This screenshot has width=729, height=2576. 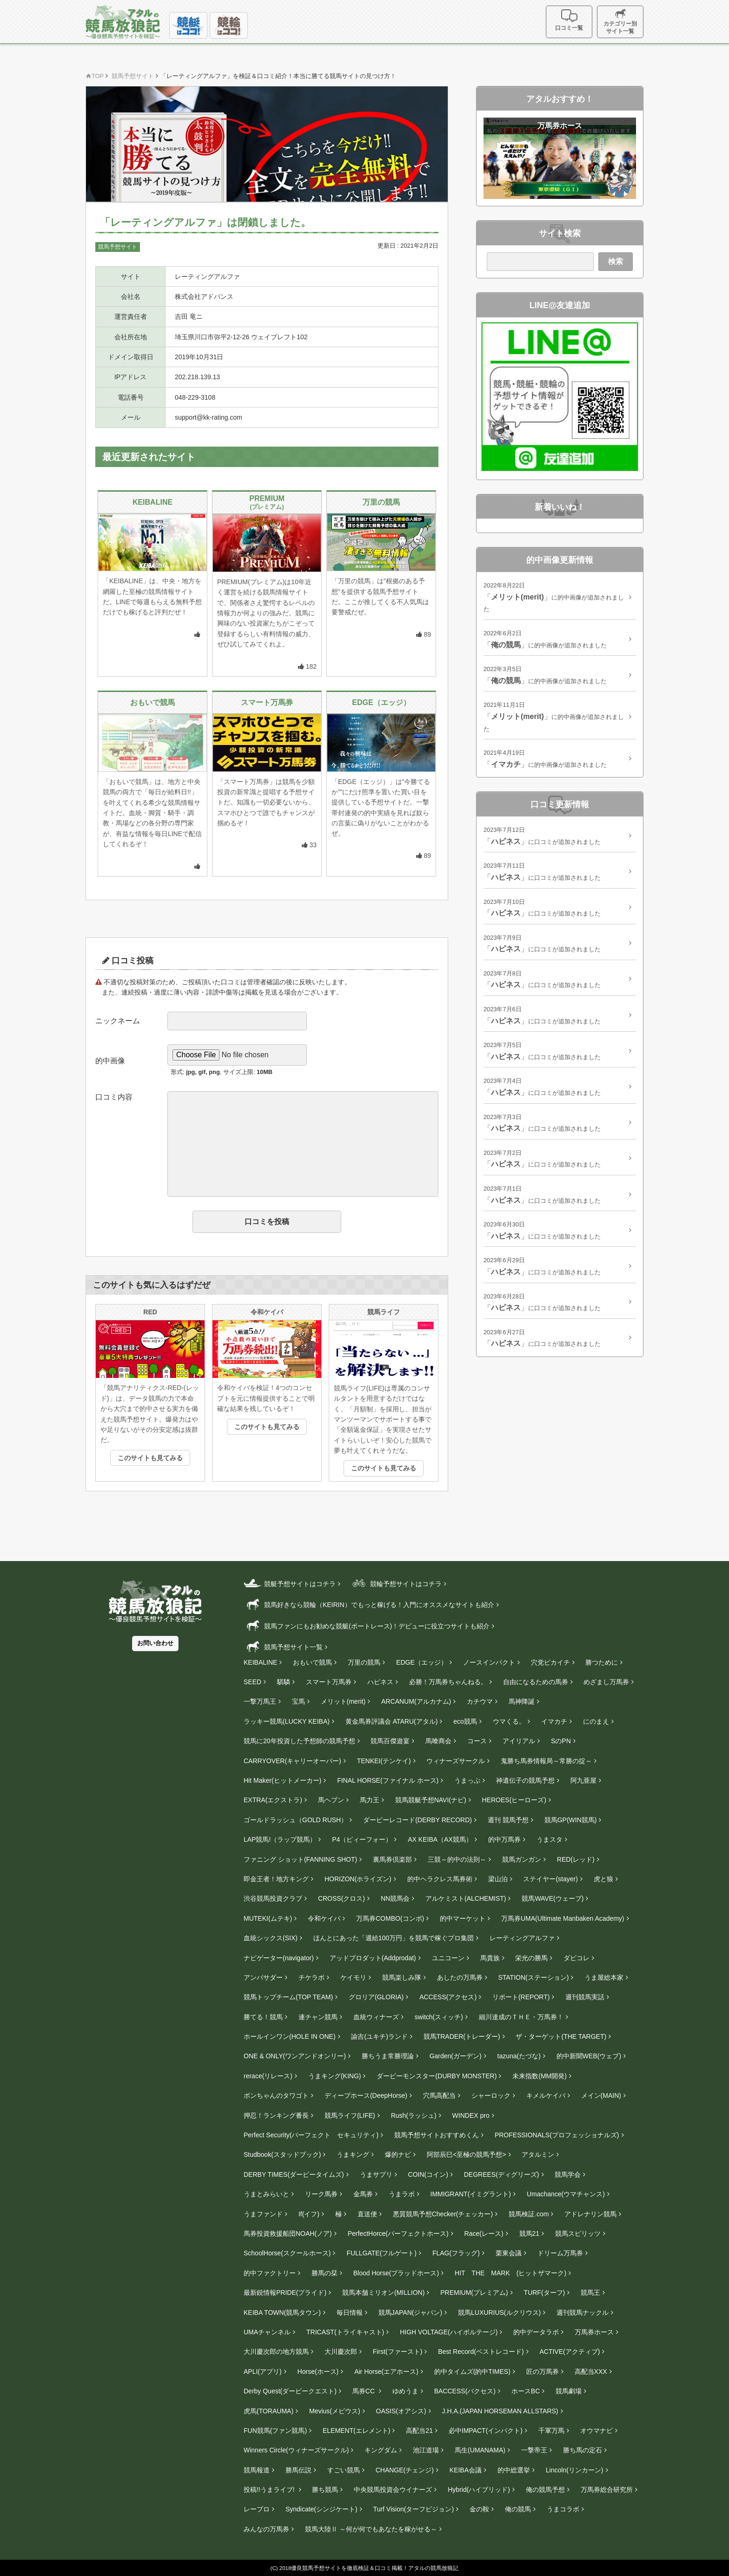 I want to click on ドリーム万馬券, so click(x=560, y=2253).